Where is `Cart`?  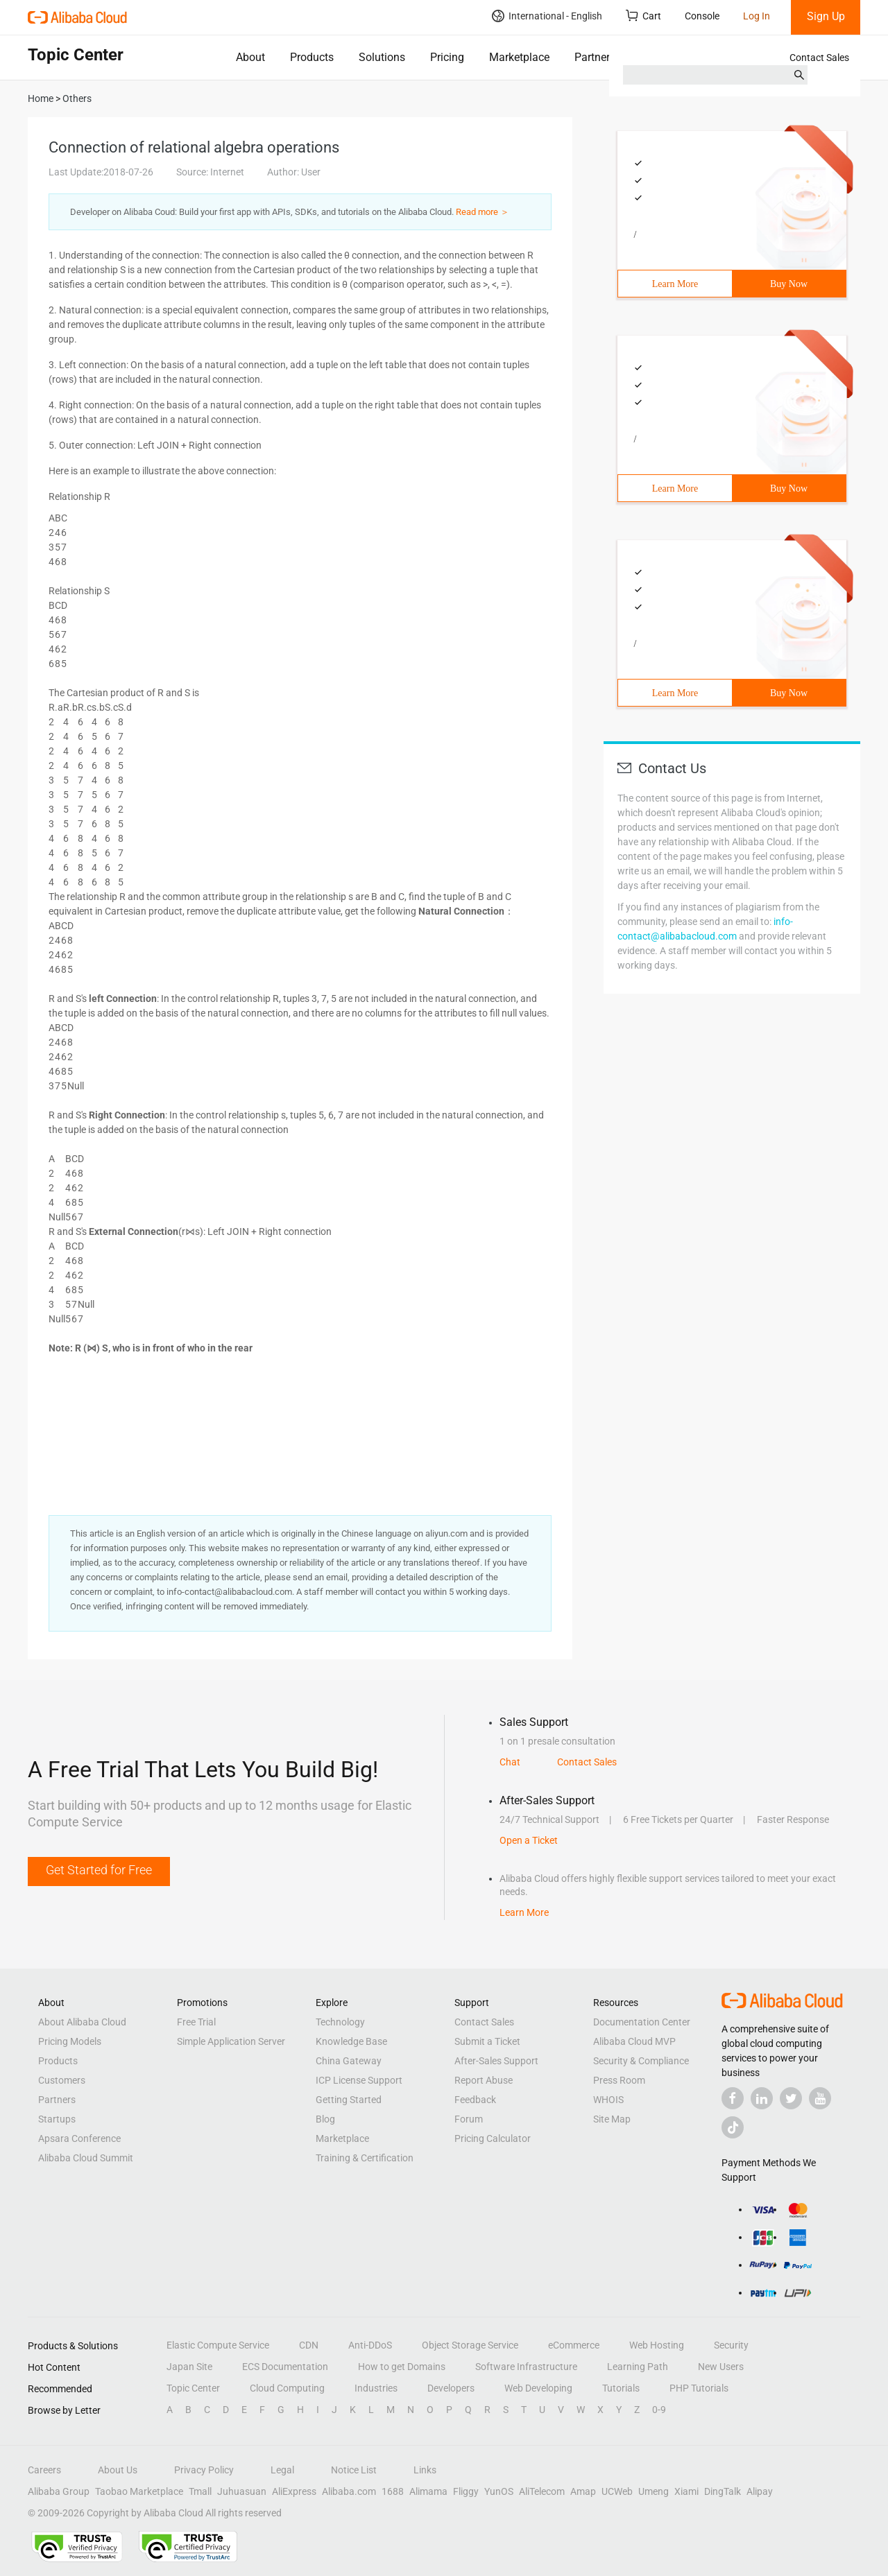 Cart is located at coordinates (643, 15).